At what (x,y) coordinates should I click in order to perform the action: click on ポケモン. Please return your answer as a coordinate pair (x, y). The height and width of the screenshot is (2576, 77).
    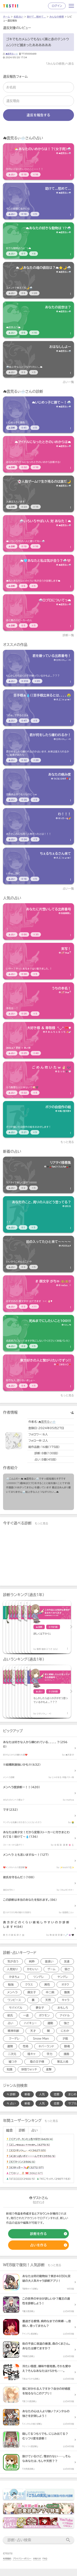
    Looking at the image, I should click on (44, 2015).